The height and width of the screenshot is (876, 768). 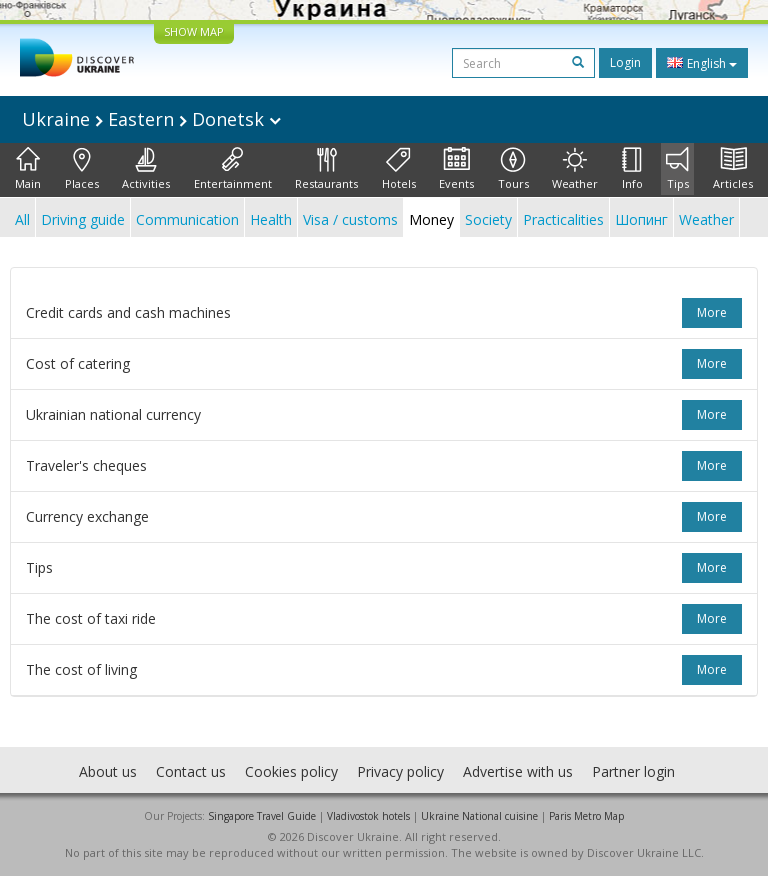 What do you see at coordinates (262, 816) in the screenshot?
I see `Singapore Travel Guide` at bounding box center [262, 816].